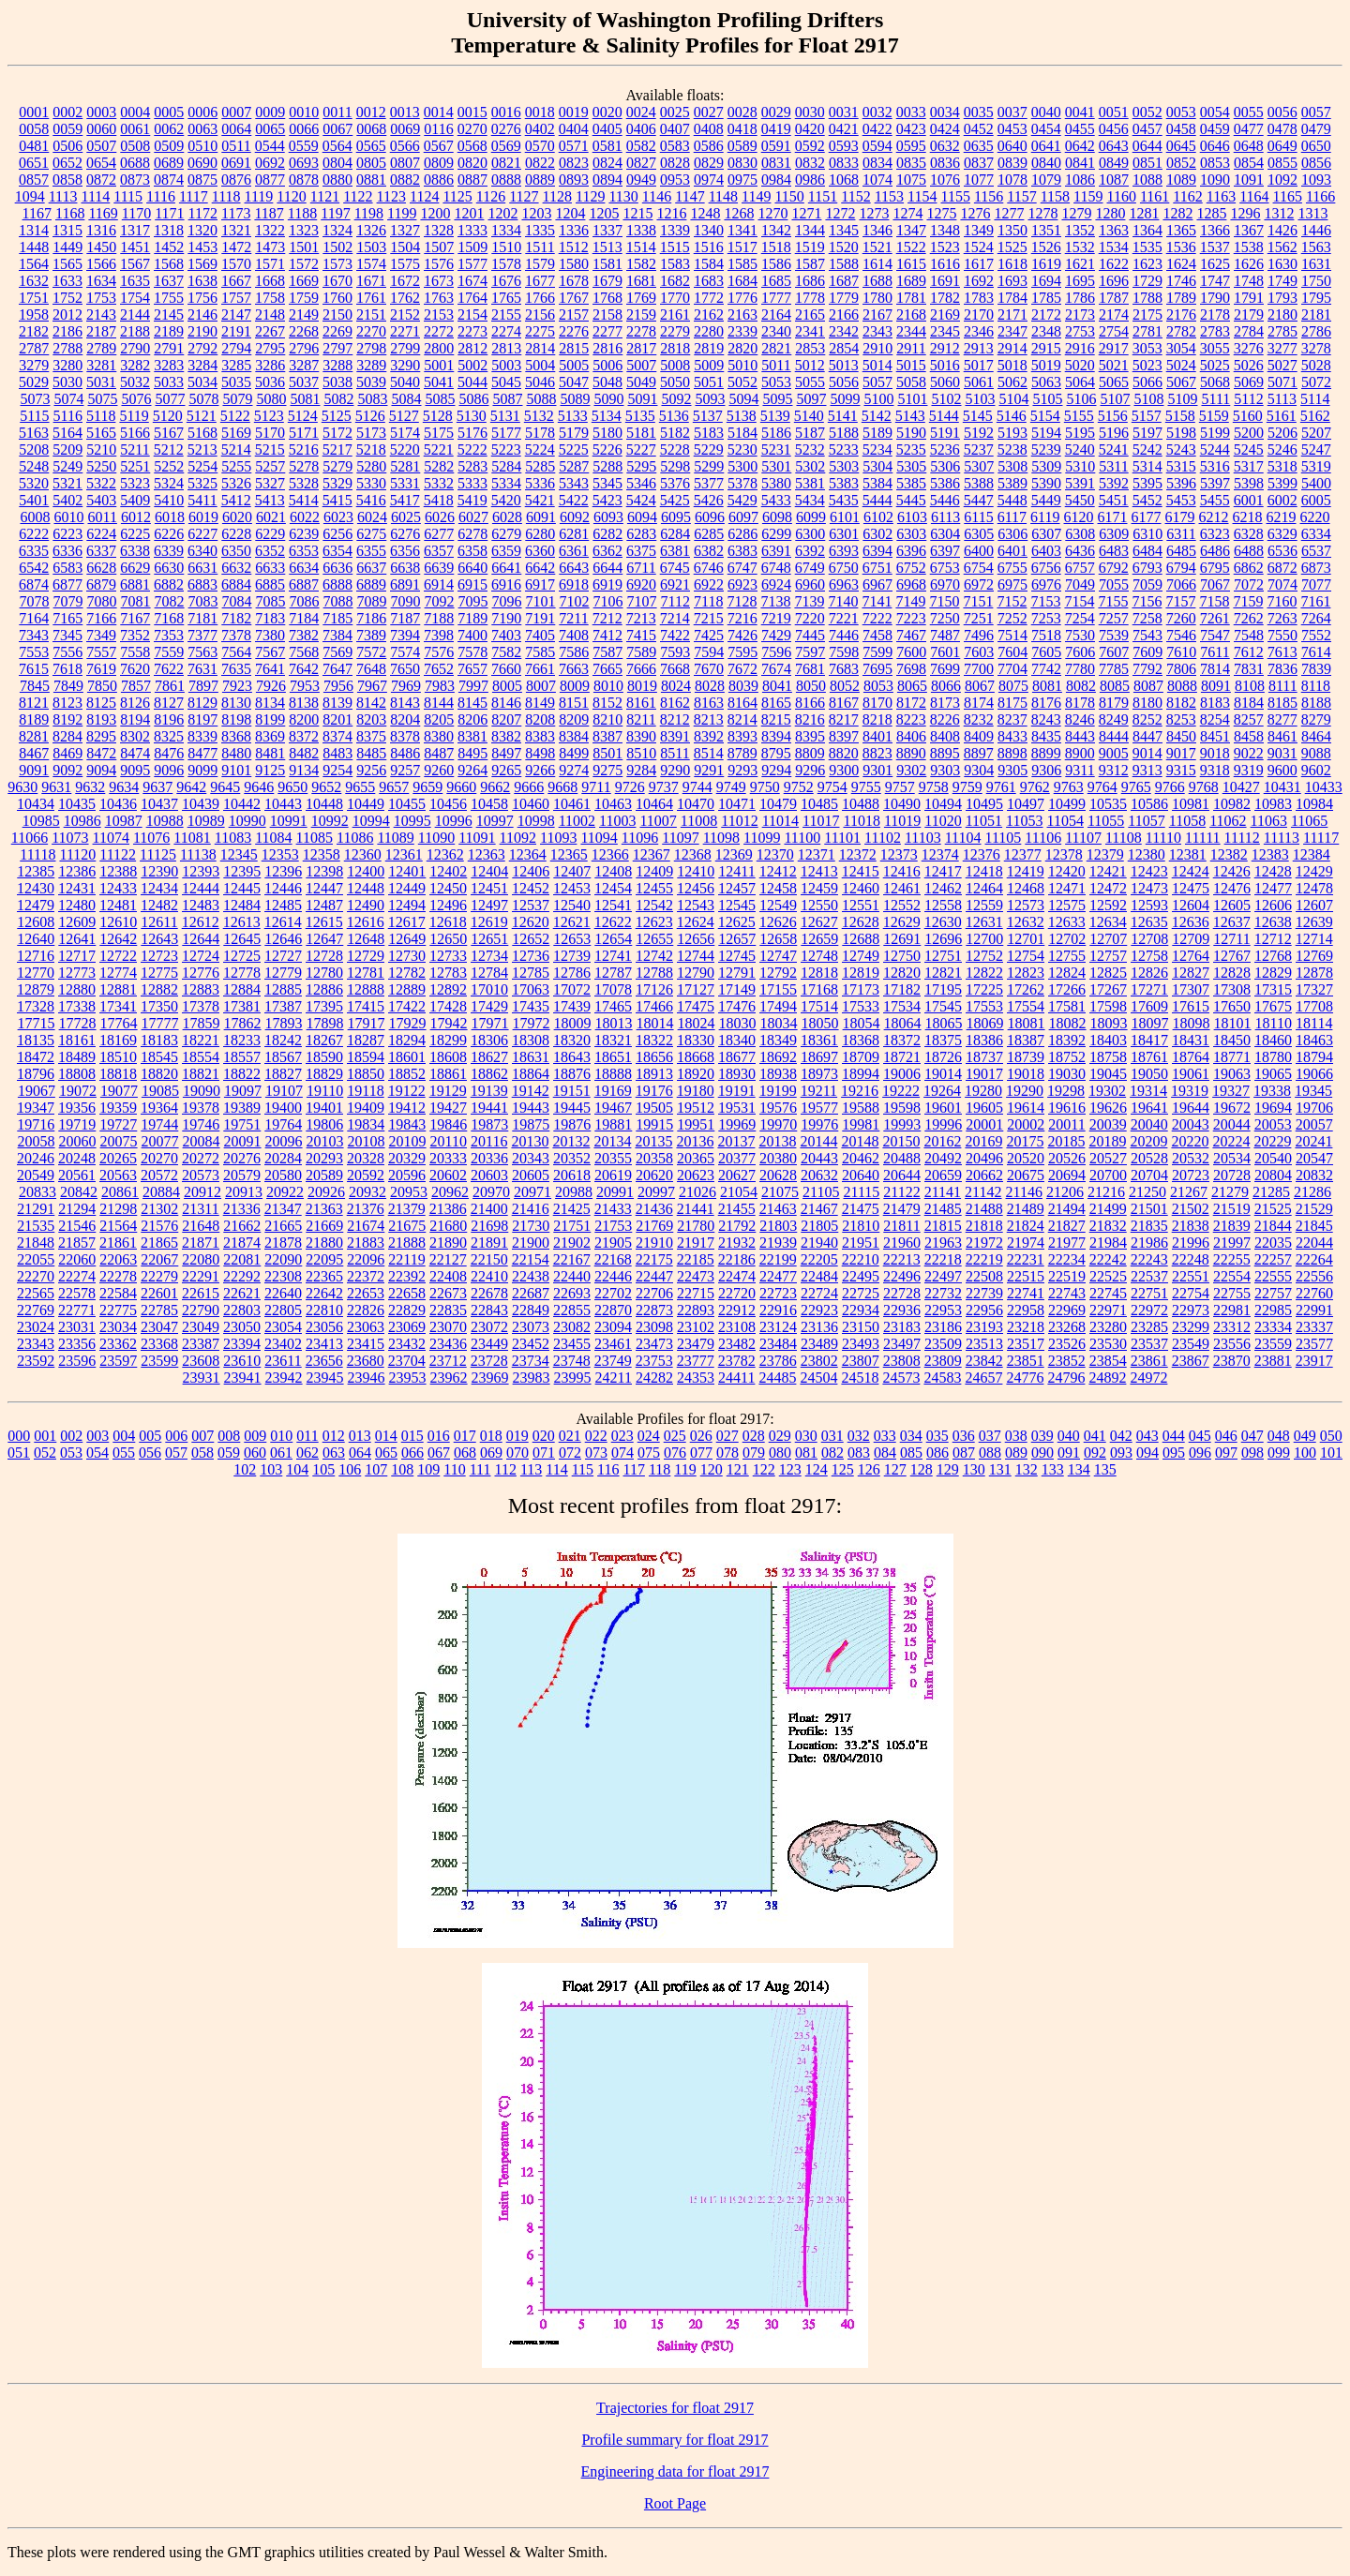  What do you see at coordinates (405, 298) in the screenshot?
I see `1762` at bounding box center [405, 298].